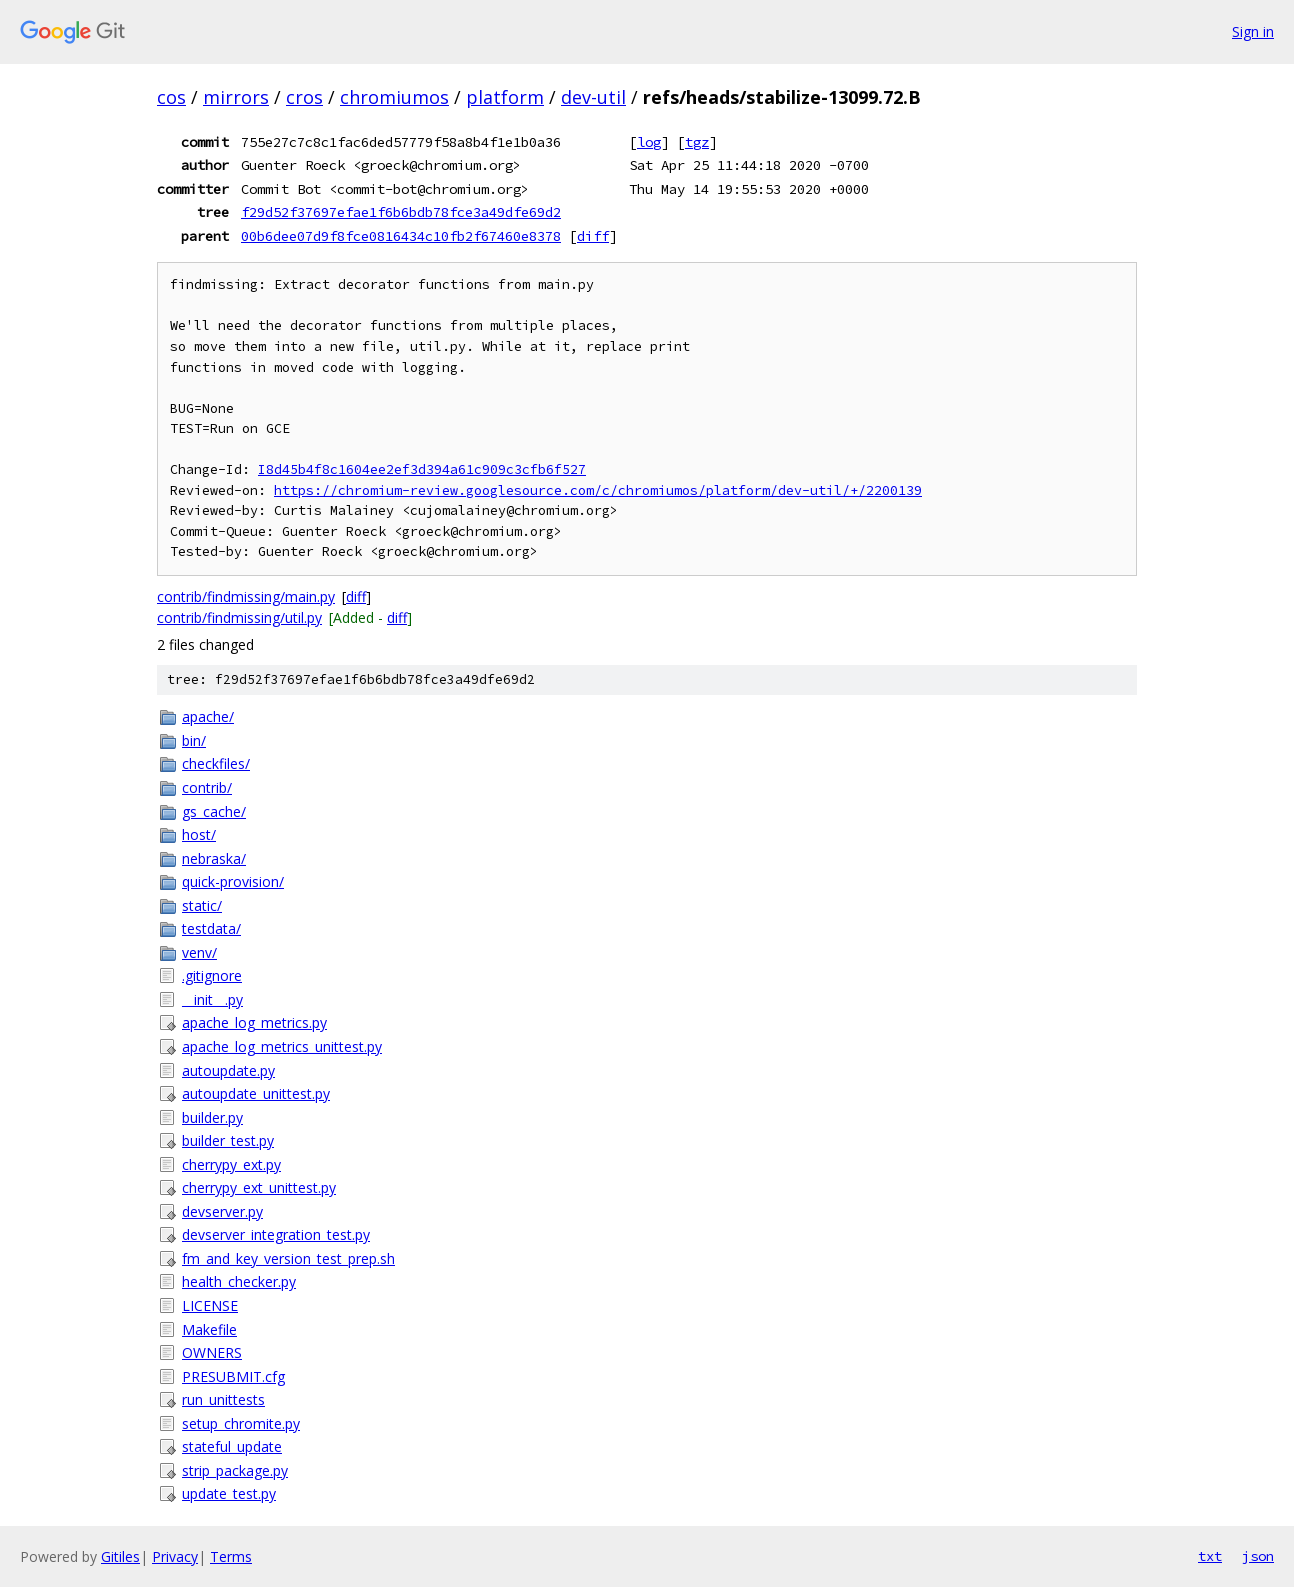 Image resolution: width=1294 pixels, height=1587 pixels. I want to click on stateful_update, so click(232, 1446).